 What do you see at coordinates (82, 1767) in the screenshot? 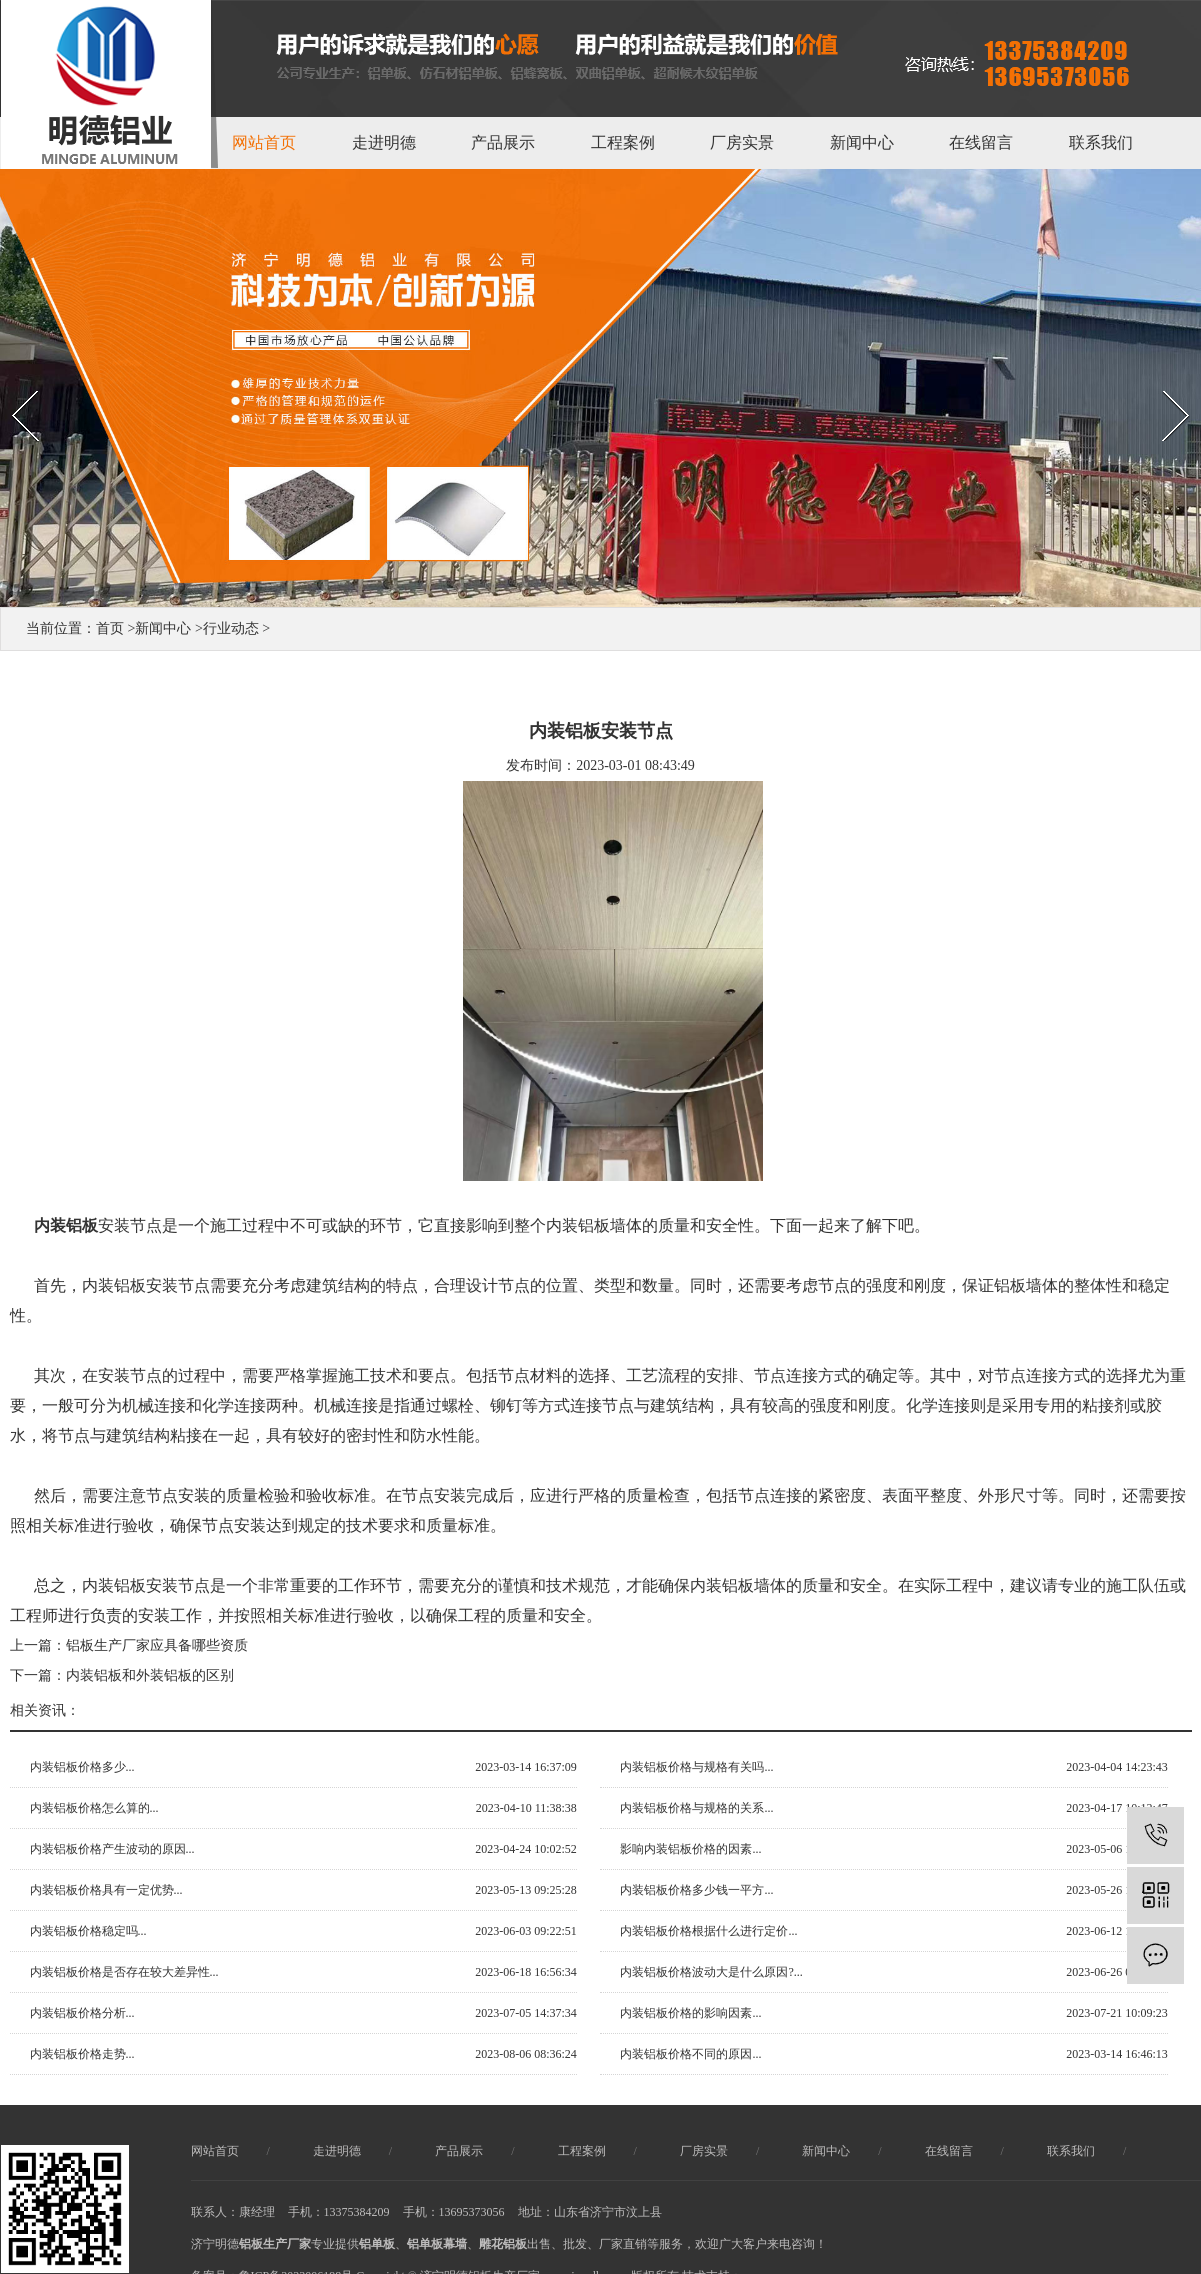
I see `内装铝板价格多少...` at bounding box center [82, 1767].